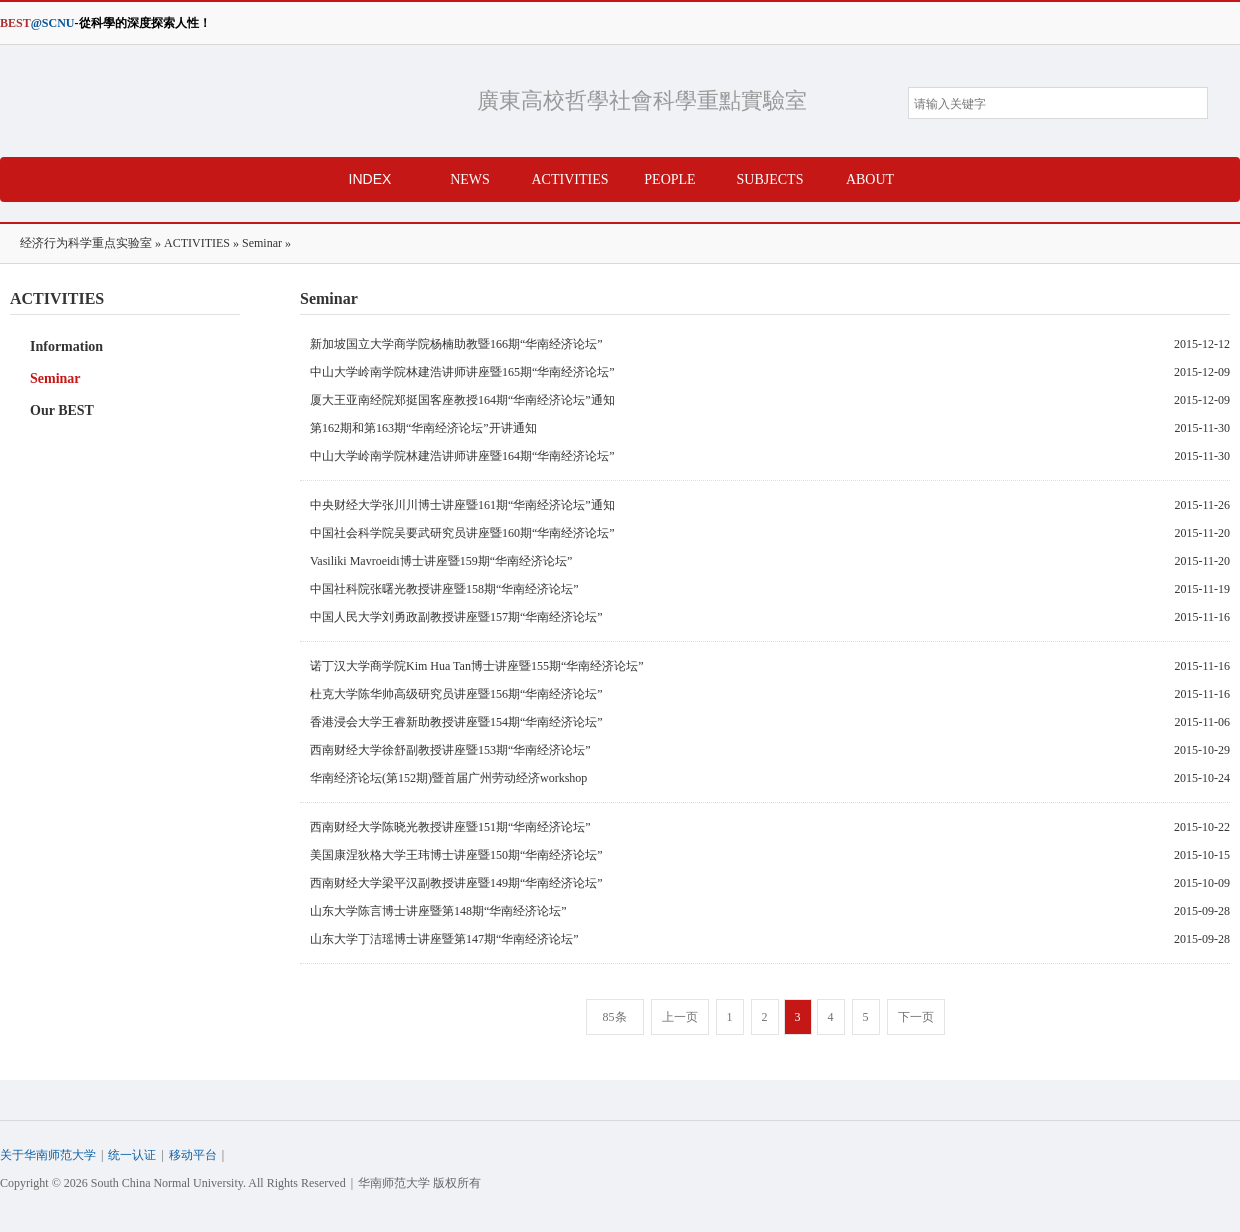  Describe the element at coordinates (450, 827) in the screenshot. I see `西南财经大学陈晓光教授讲座暨151期“华南经济论坛”` at that location.